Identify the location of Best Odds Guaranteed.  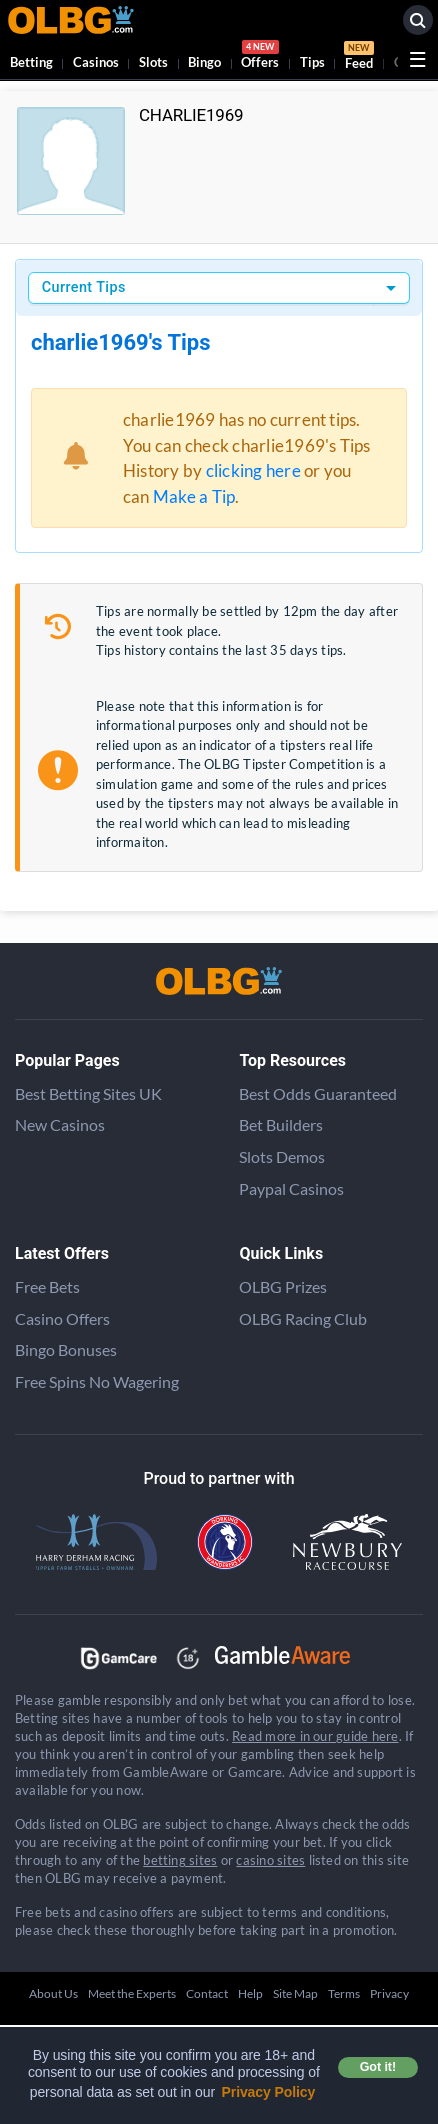
(318, 1093).